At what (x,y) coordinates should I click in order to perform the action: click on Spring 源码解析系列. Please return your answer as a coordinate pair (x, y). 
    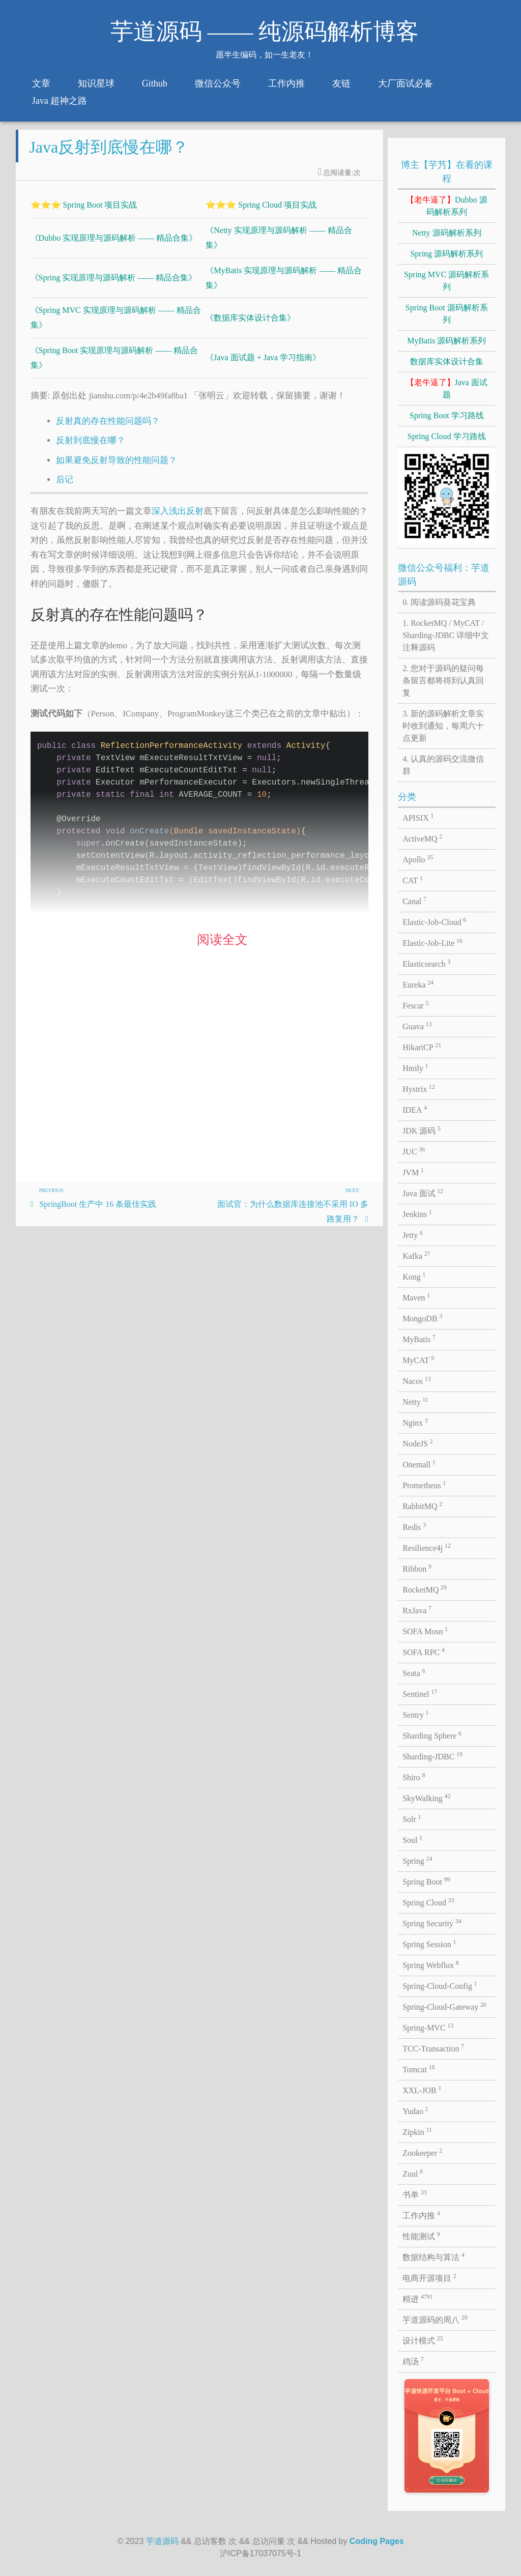
    Looking at the image, I should click on (446, 253).